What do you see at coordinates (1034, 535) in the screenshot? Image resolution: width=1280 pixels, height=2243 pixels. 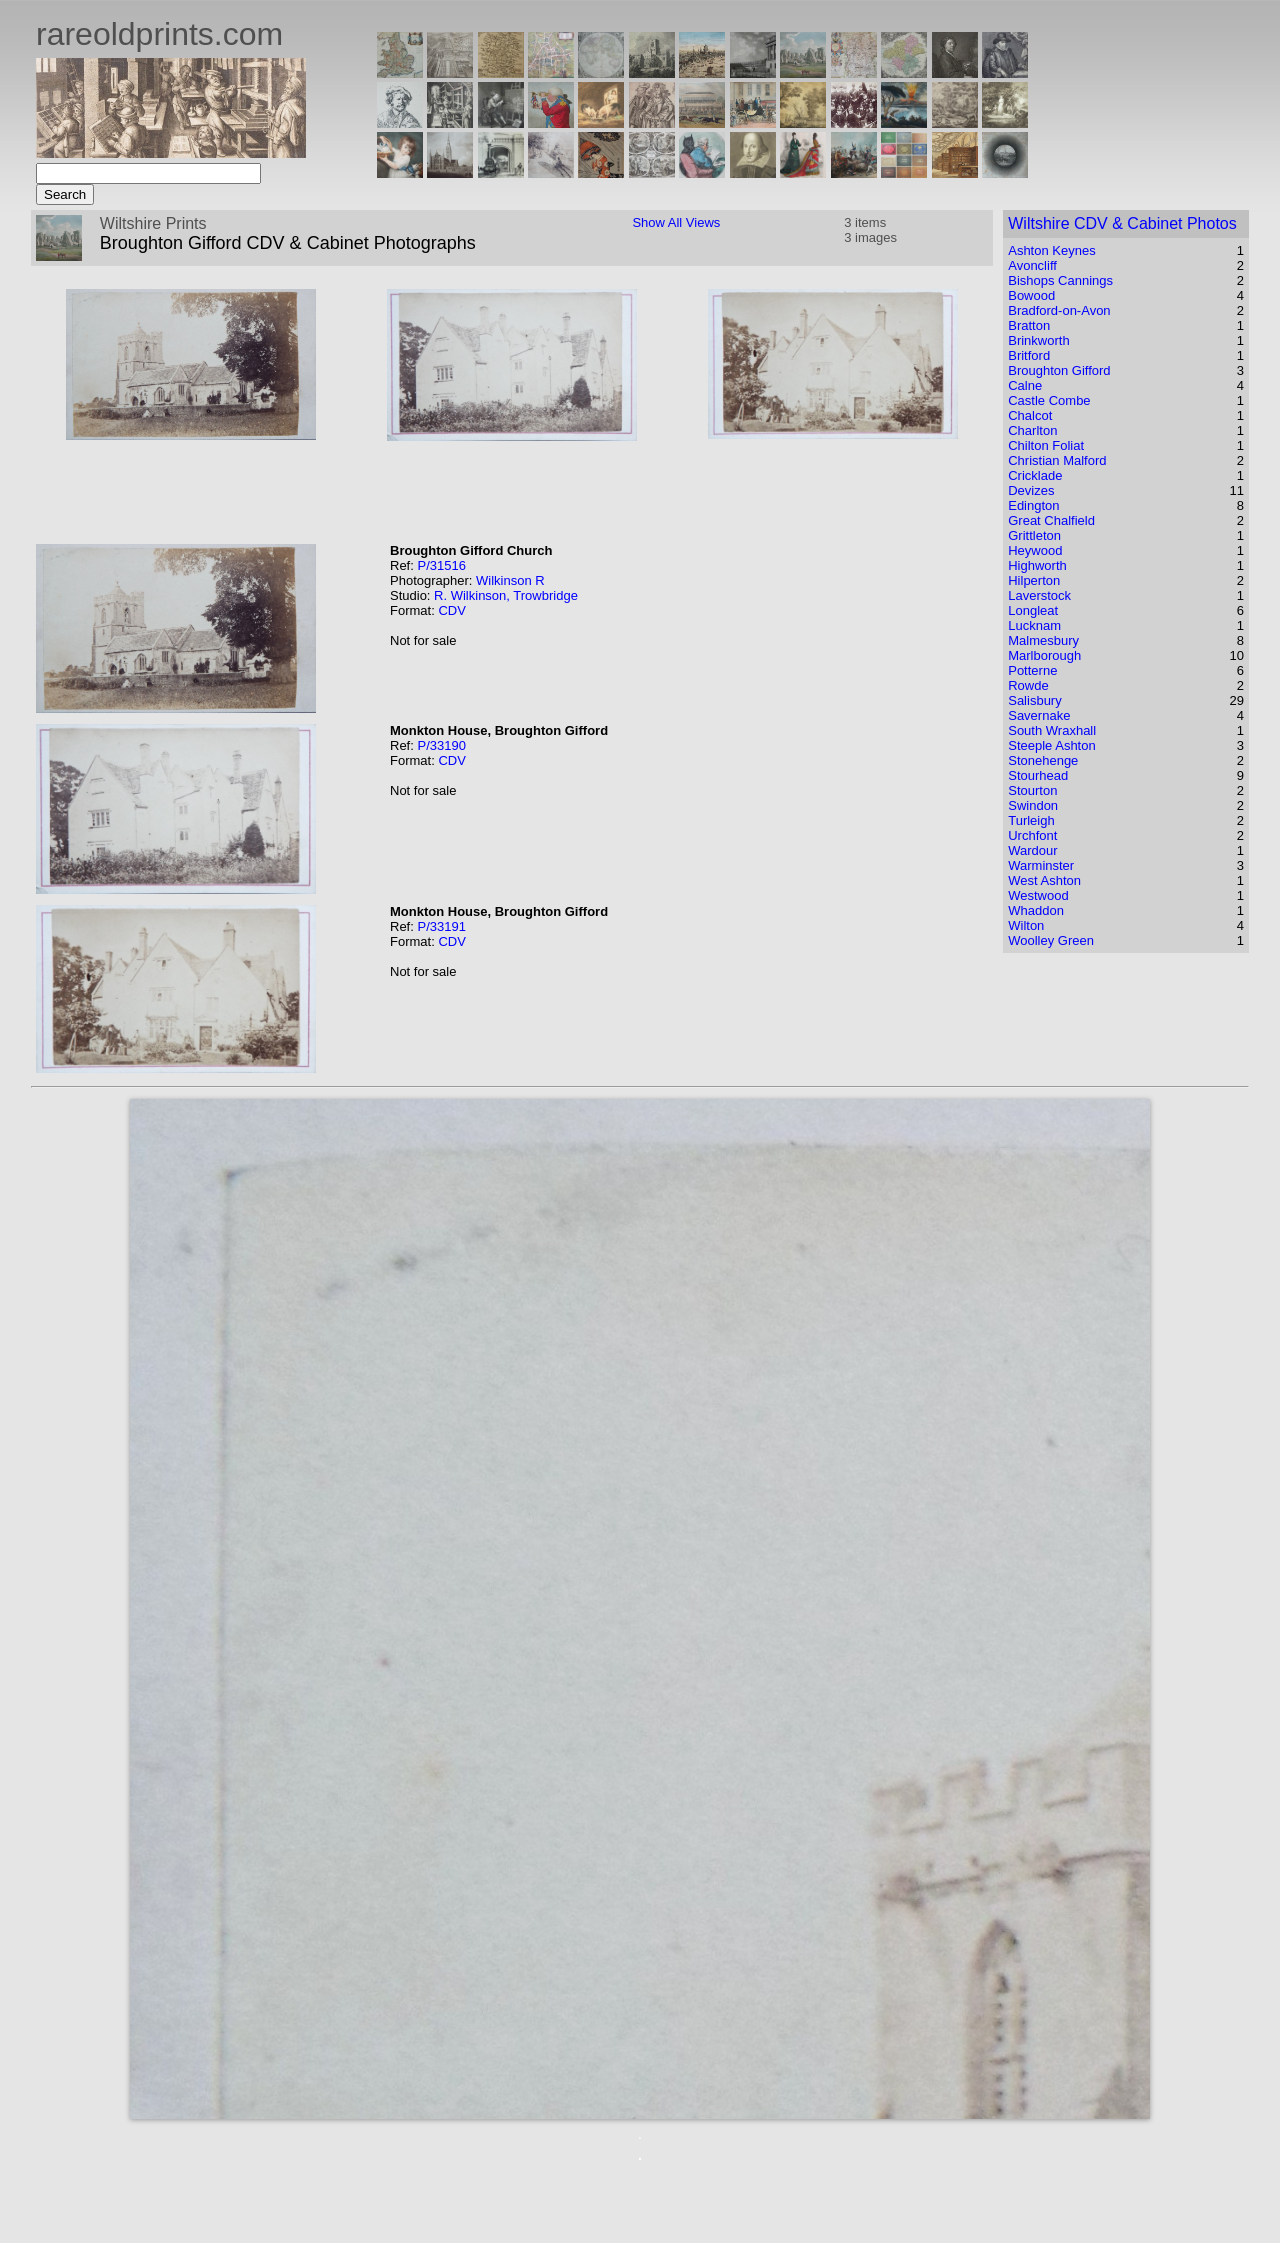 I see `Grittleton` at bounding box center [1034, 535].